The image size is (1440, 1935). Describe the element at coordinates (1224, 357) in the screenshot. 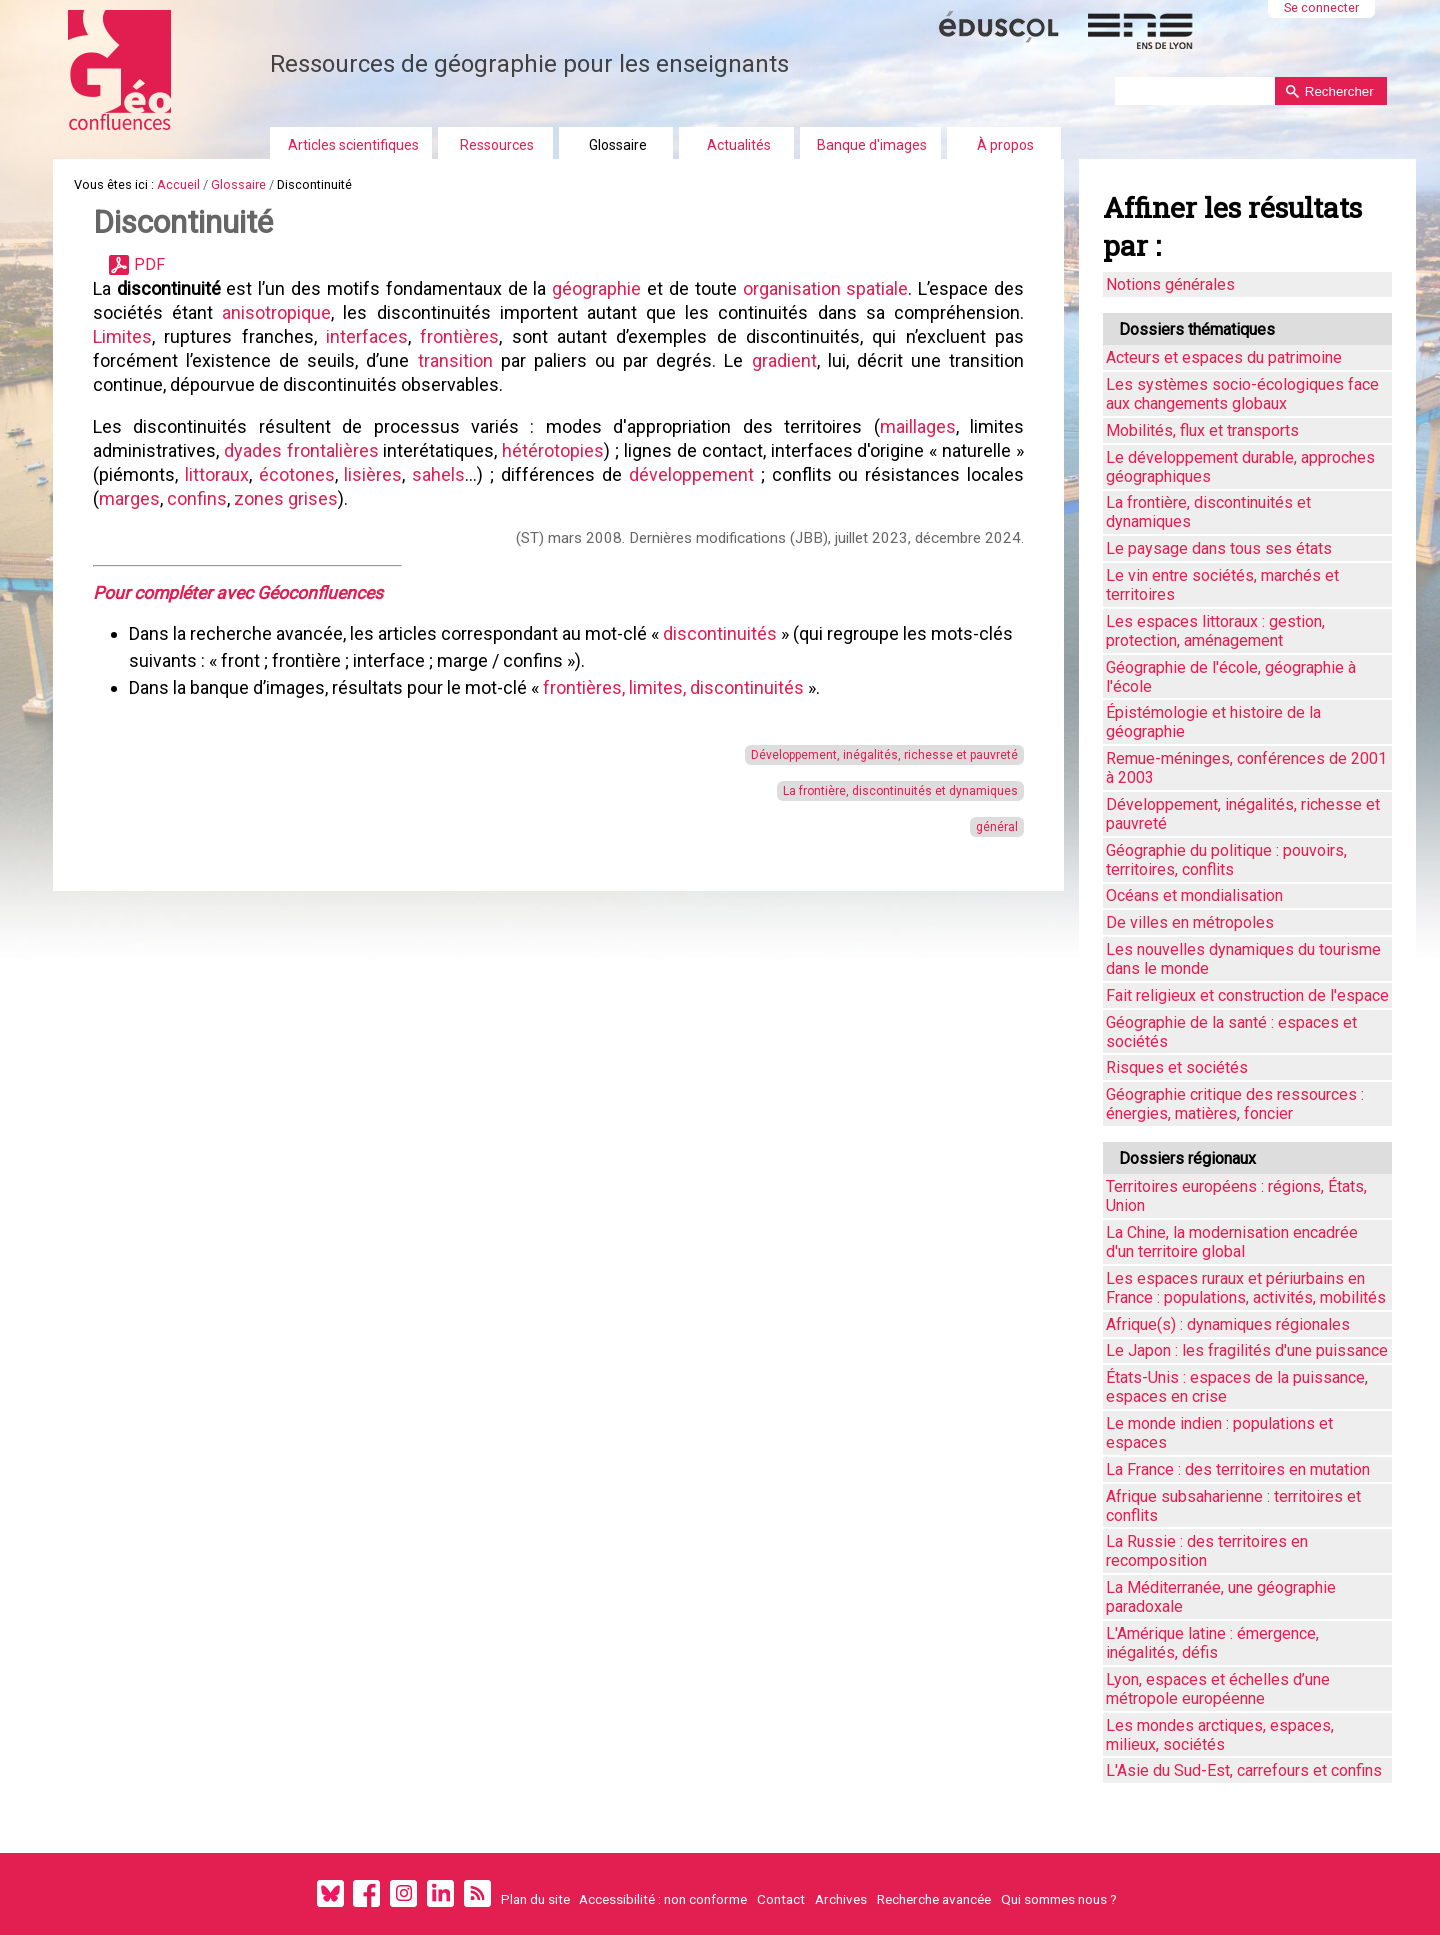

I see `Acteurs et espaces du patrimoine` at that location.